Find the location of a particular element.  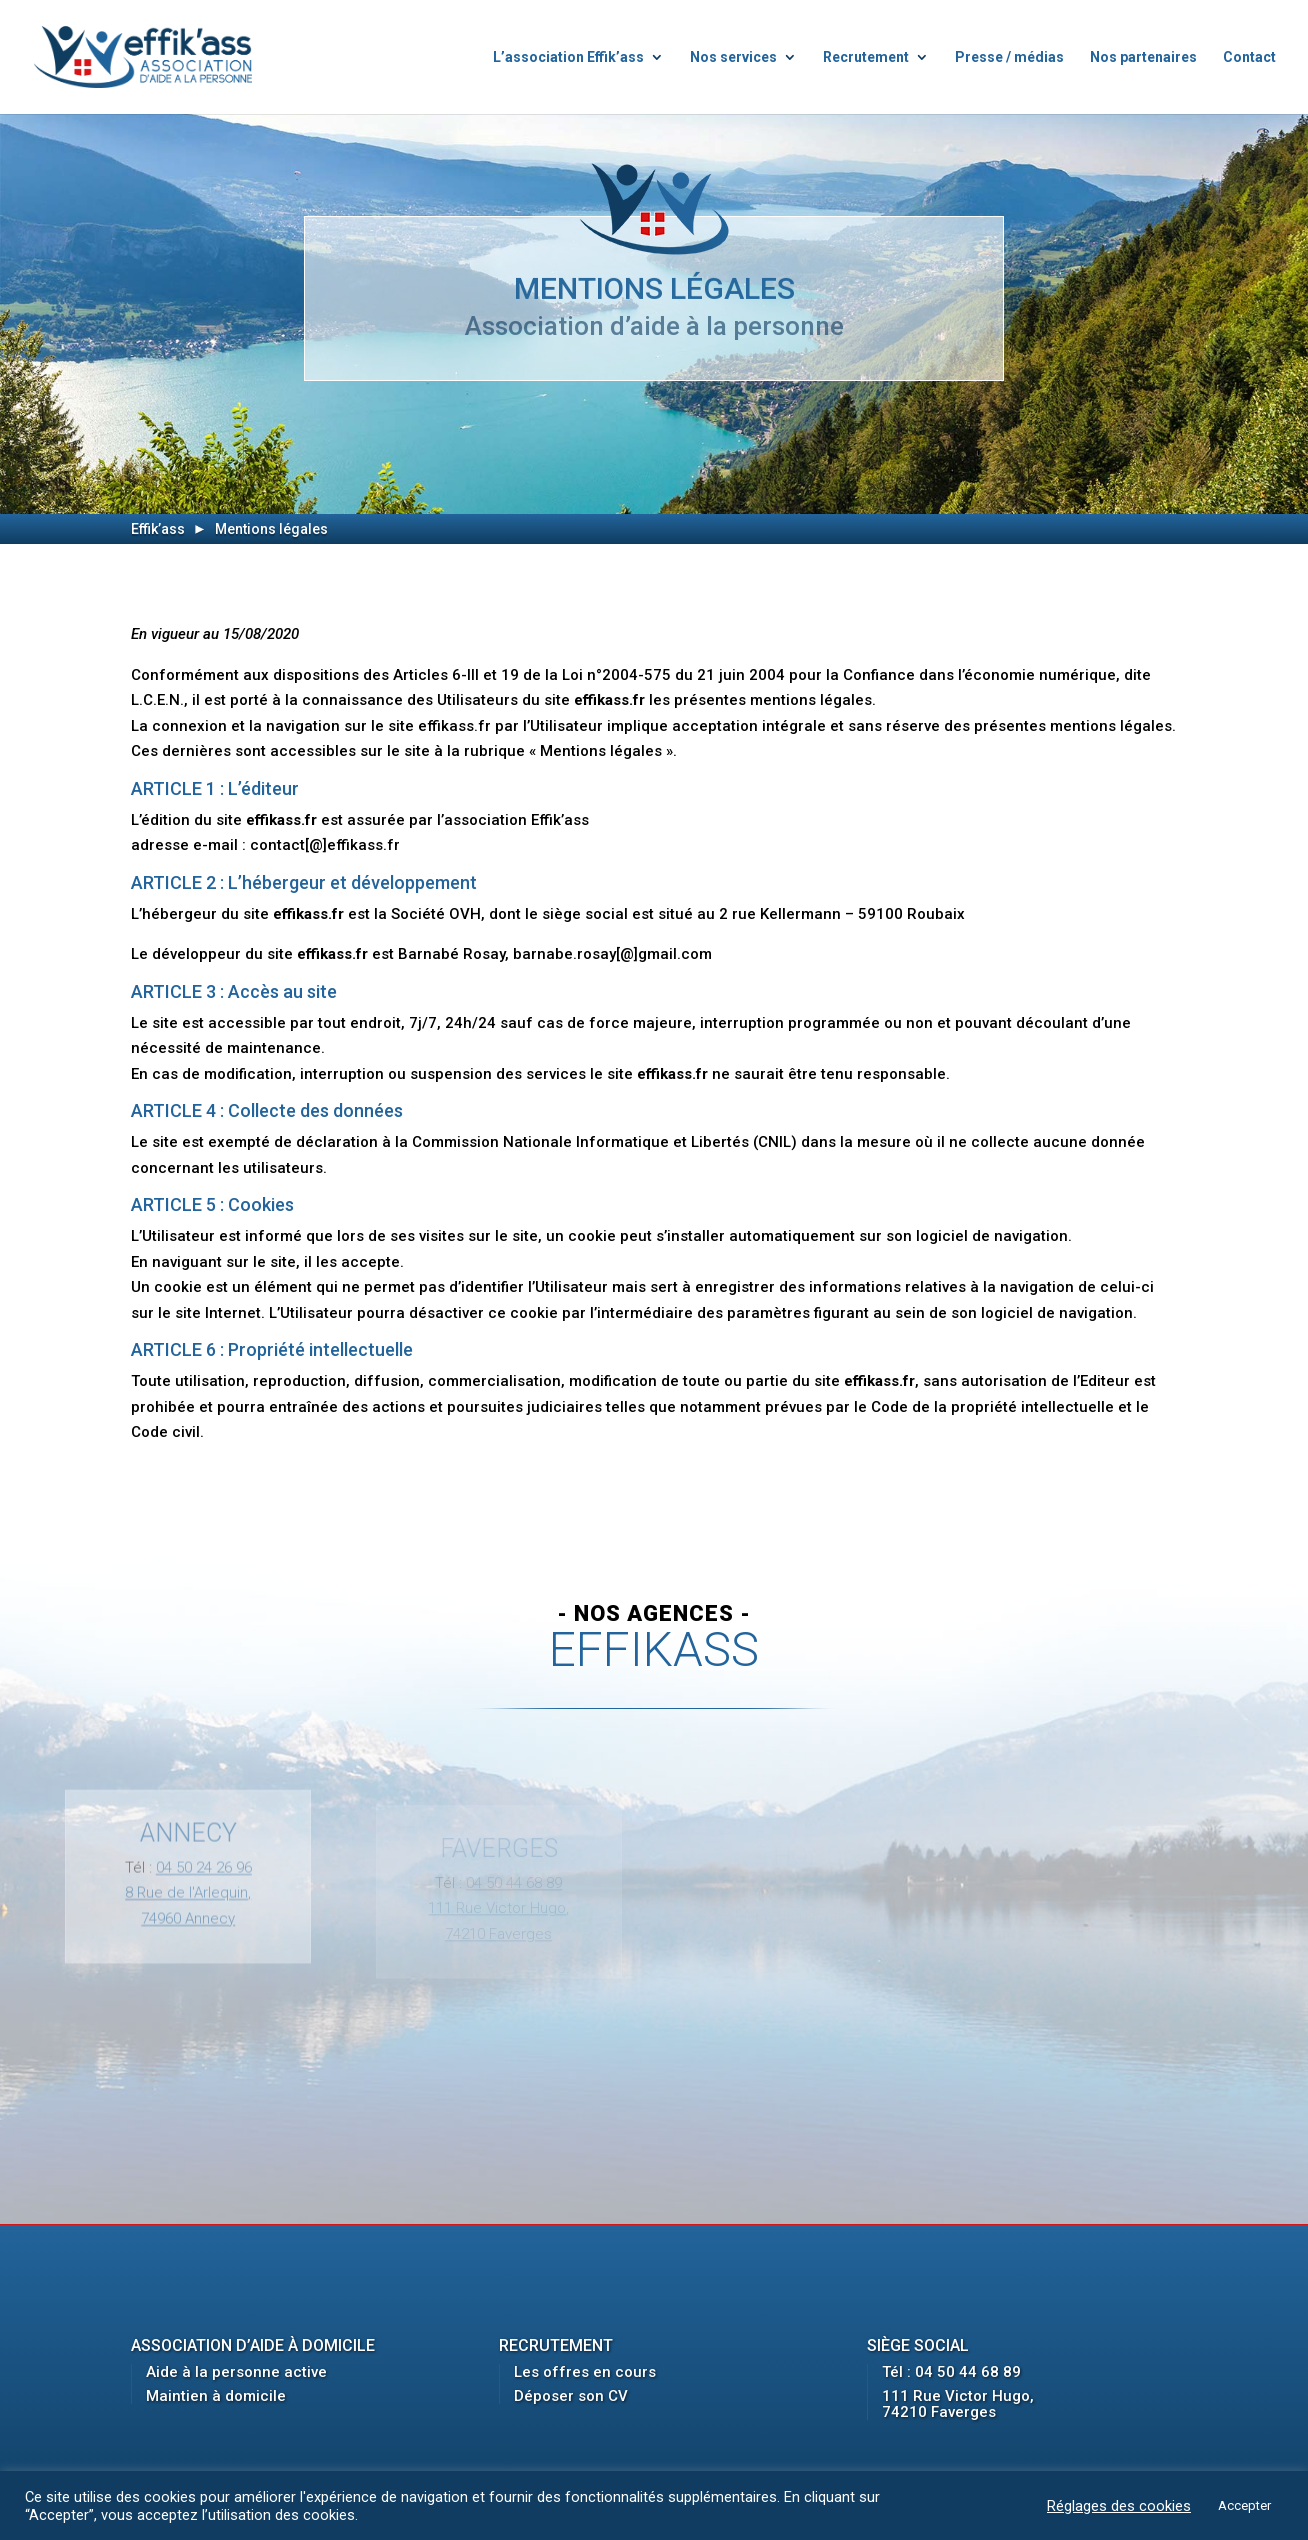

Nos partenaires is located at coordinates (1143, 57).